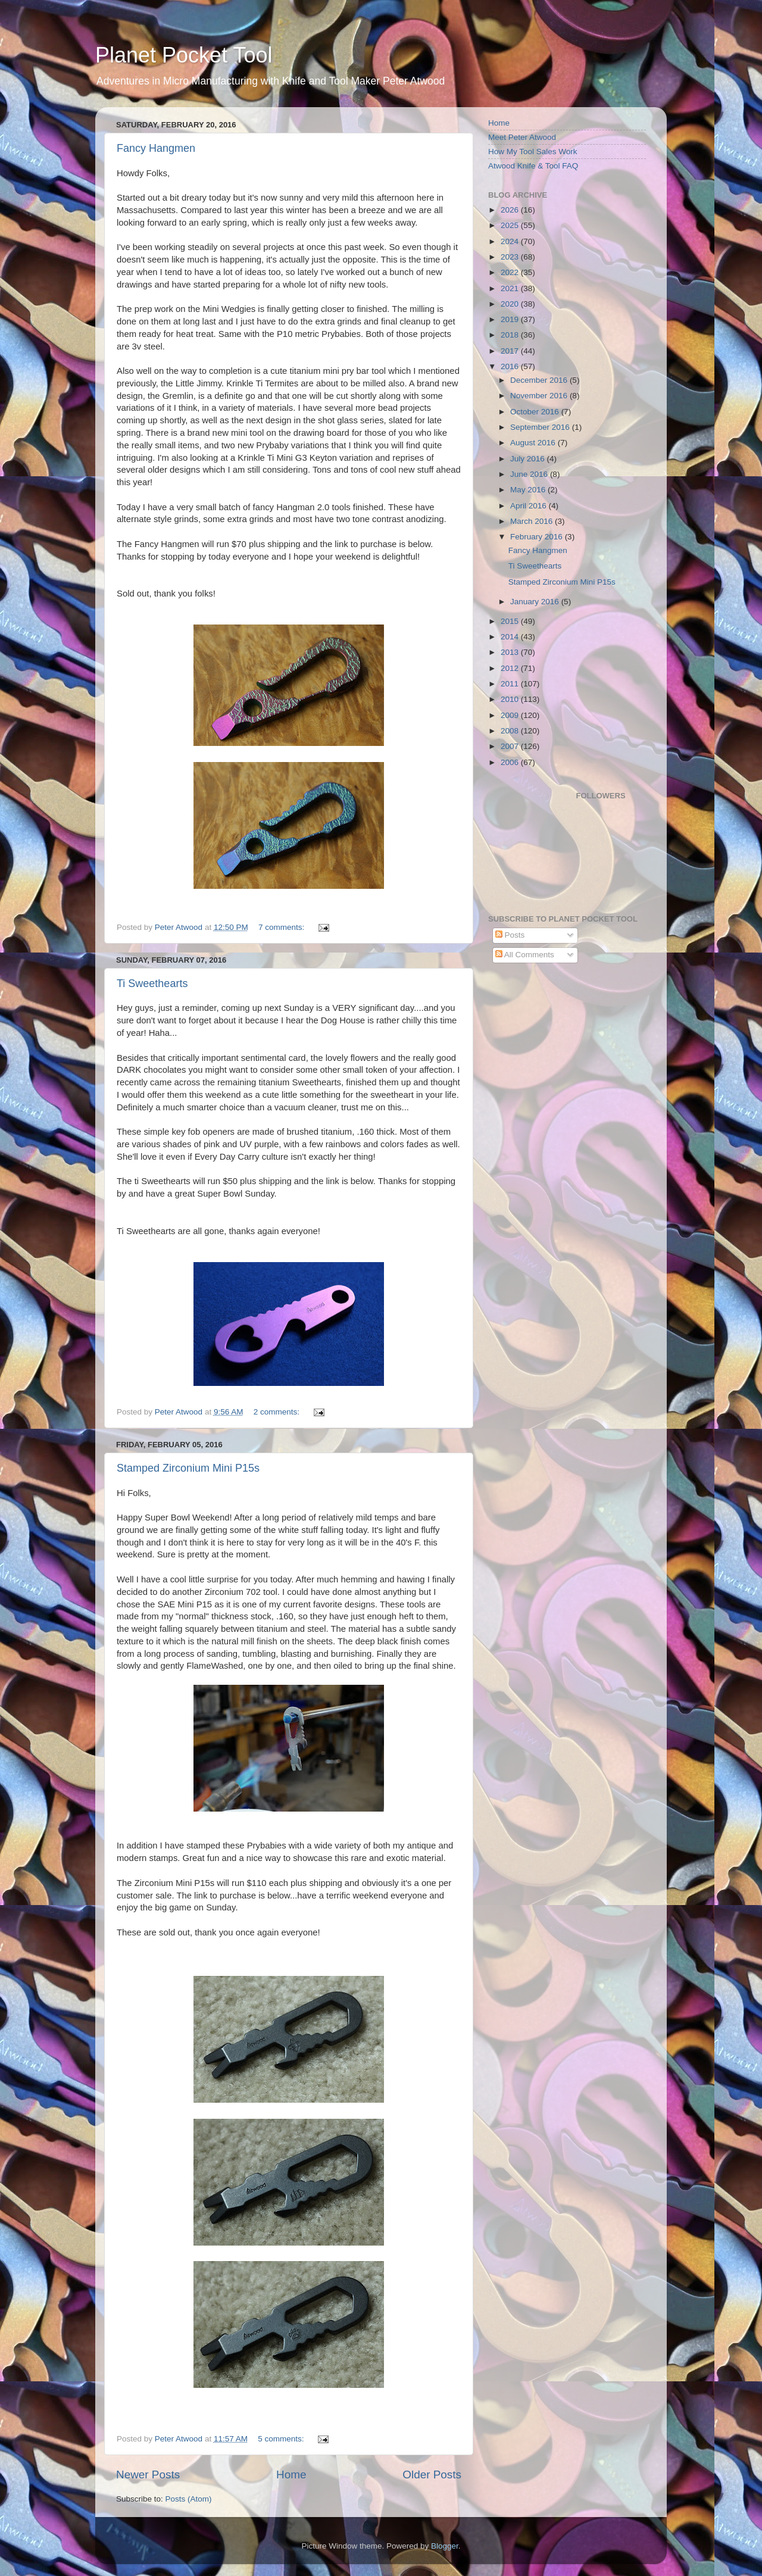 The height and width of the screenshot is (2576, 762). Describe the element at coordinates (511, 256) in the screenshot. I see `2023` at that location.